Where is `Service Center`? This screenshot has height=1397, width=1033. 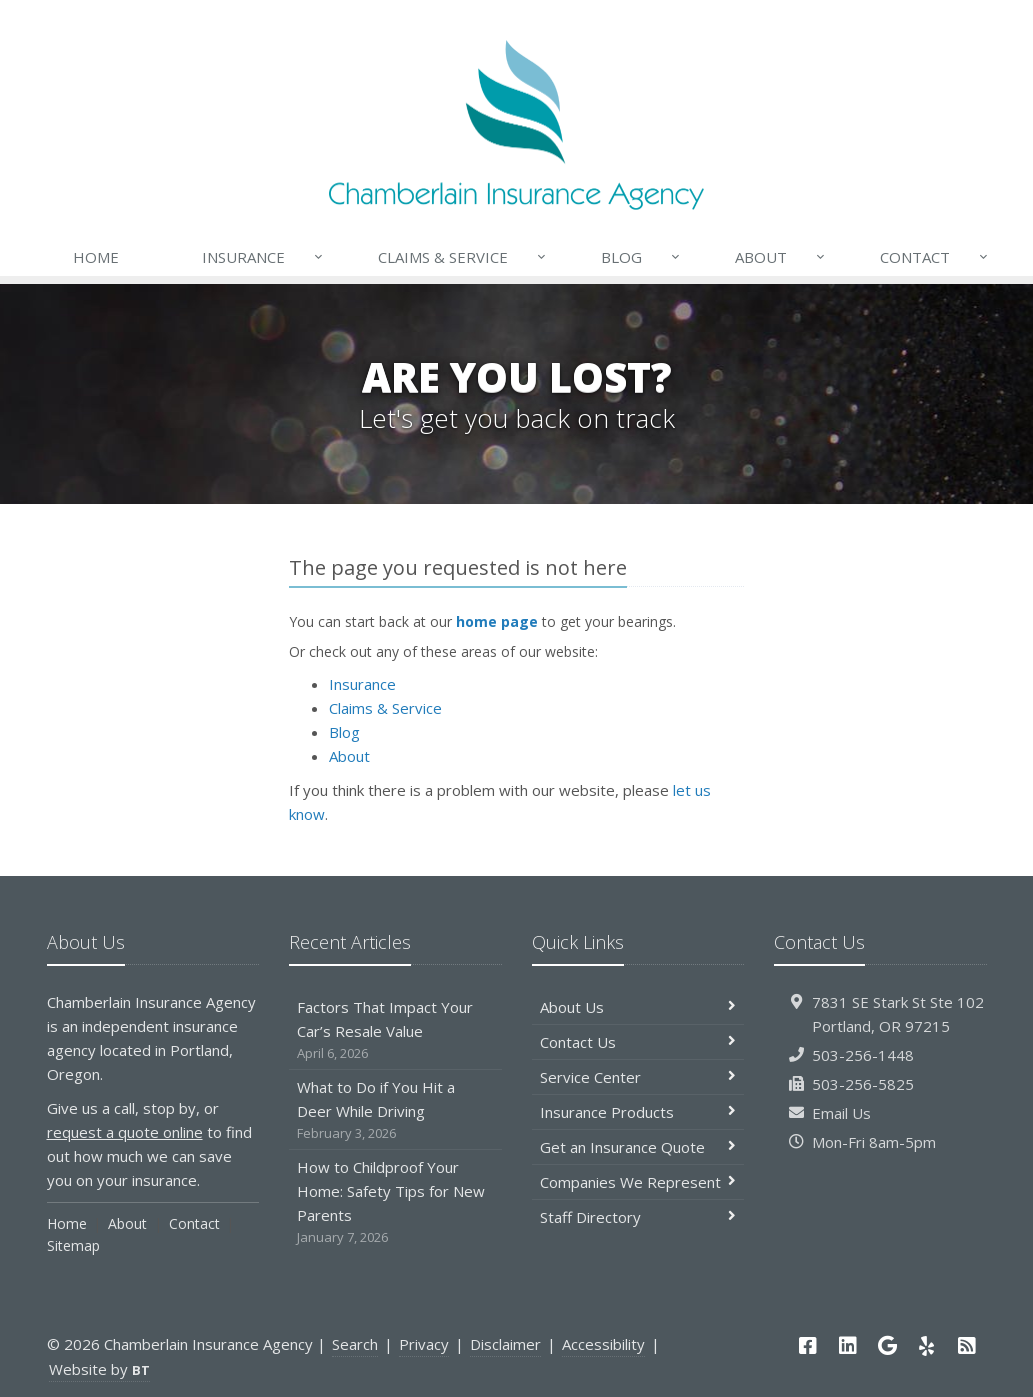 Service Center is located at coordinates (638, 1077).